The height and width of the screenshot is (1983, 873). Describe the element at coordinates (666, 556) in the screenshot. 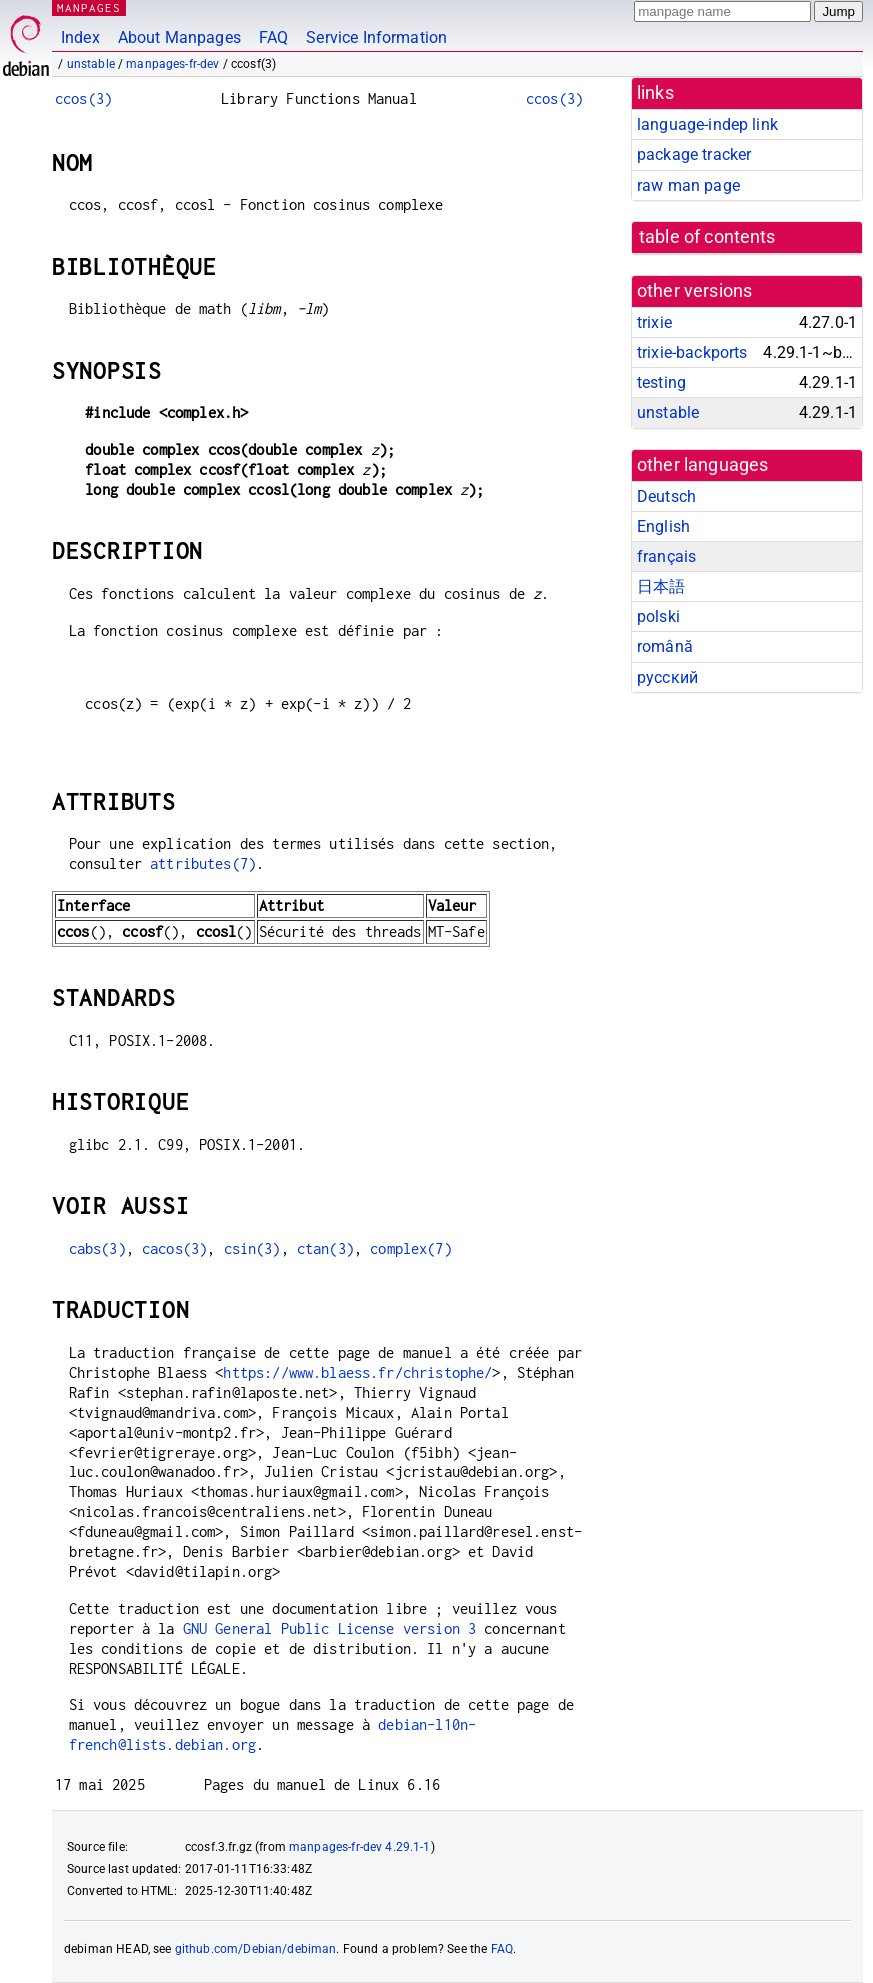

I see `français` at that location.